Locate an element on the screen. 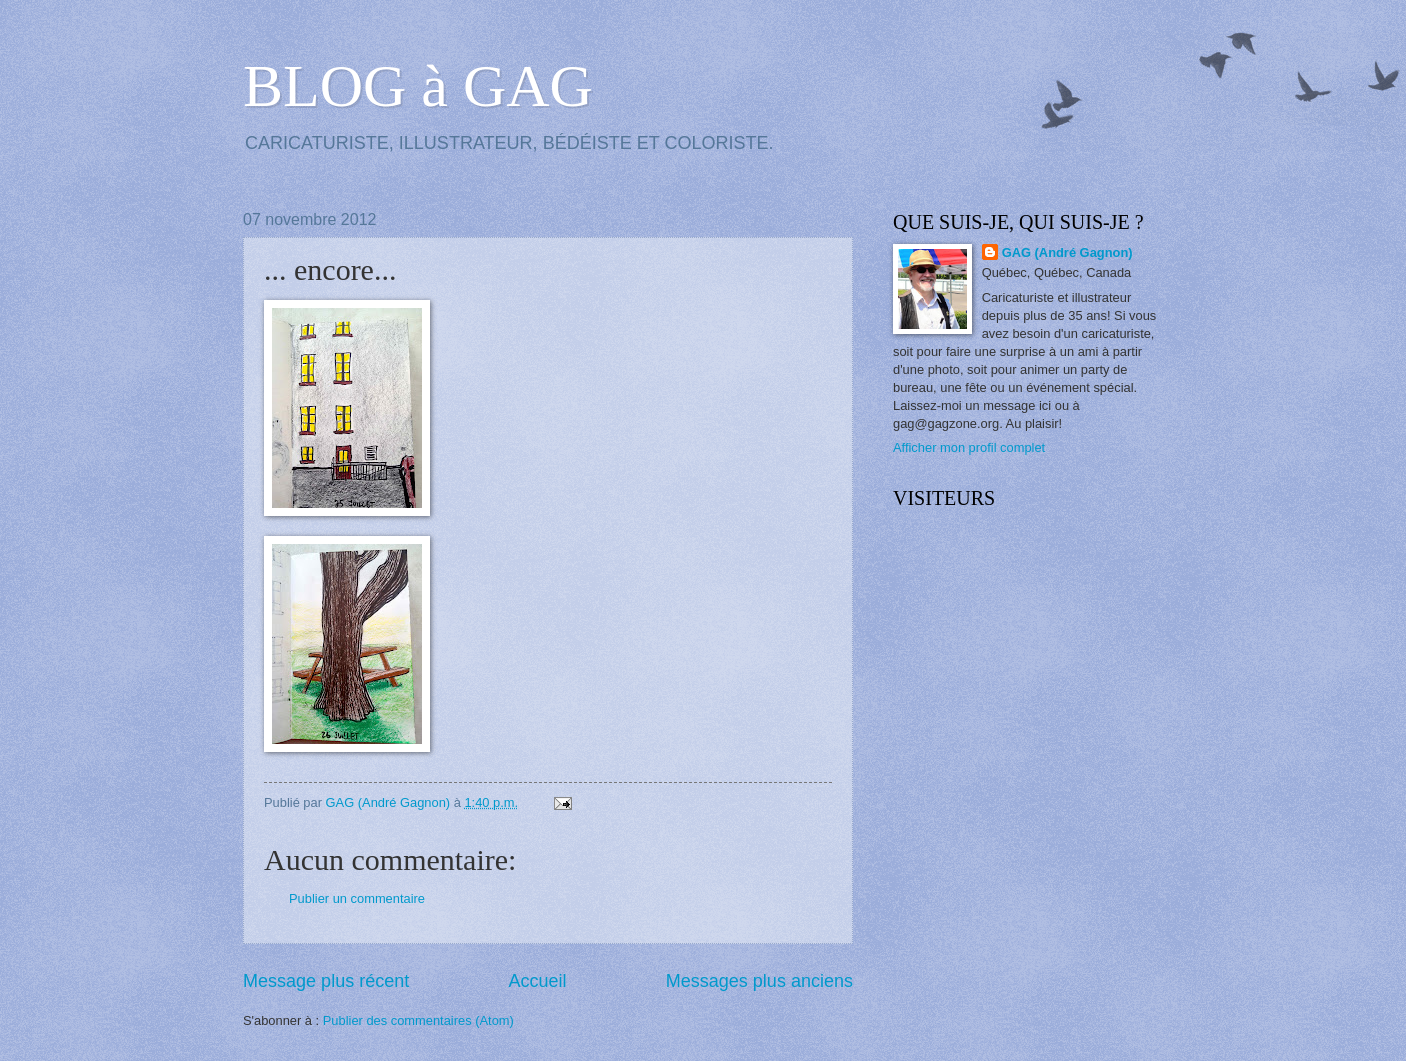 Image resolution: width=1406 pixels, height=1061 pixels. Publier des commentaires (Atom) is located at coordinates (418, 1020).